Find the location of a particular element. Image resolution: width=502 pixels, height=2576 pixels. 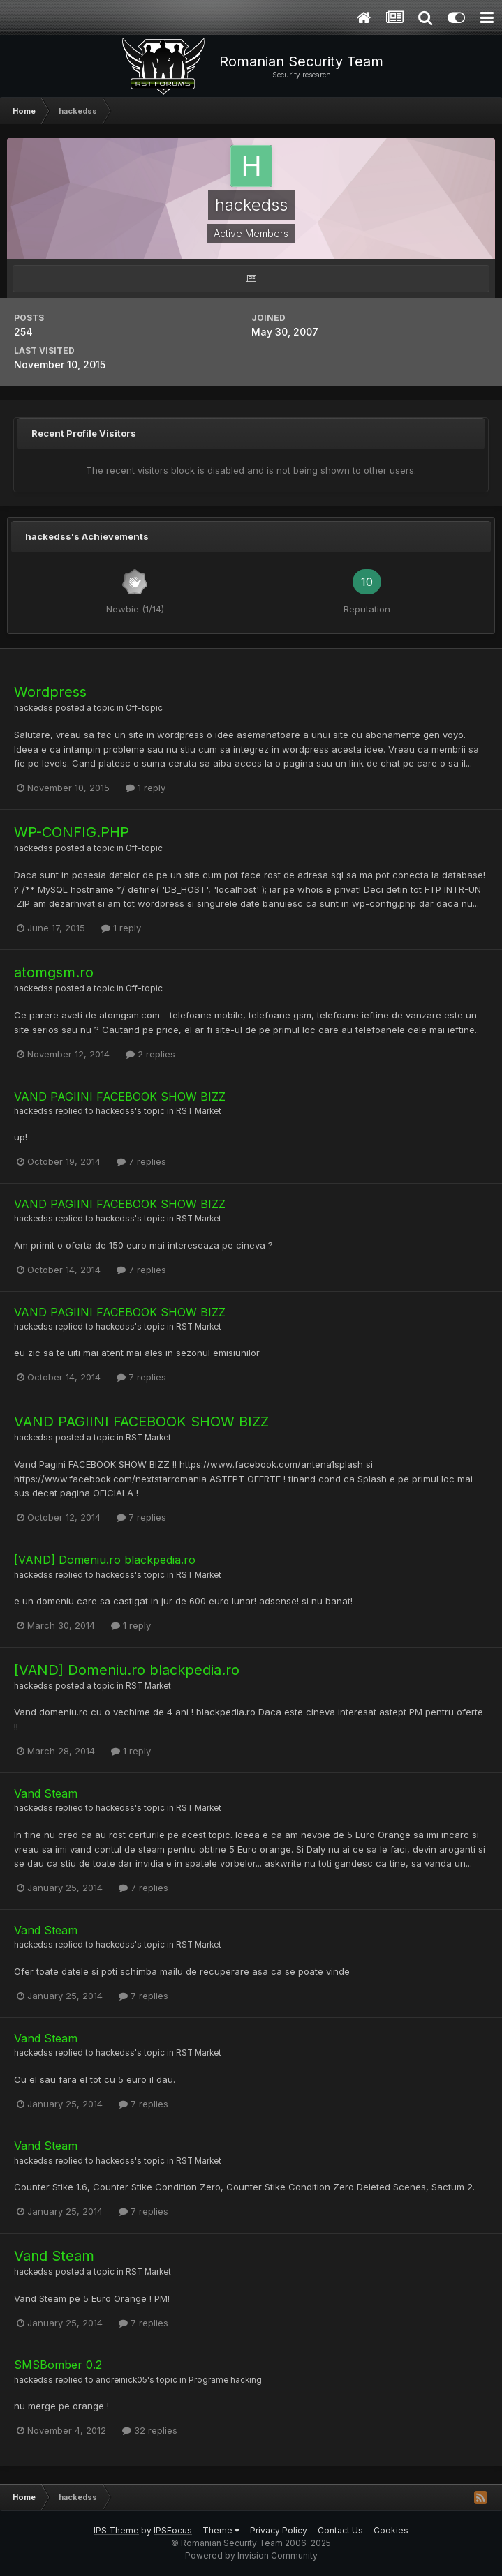

7 replies is located at coordinates (141, 1161).